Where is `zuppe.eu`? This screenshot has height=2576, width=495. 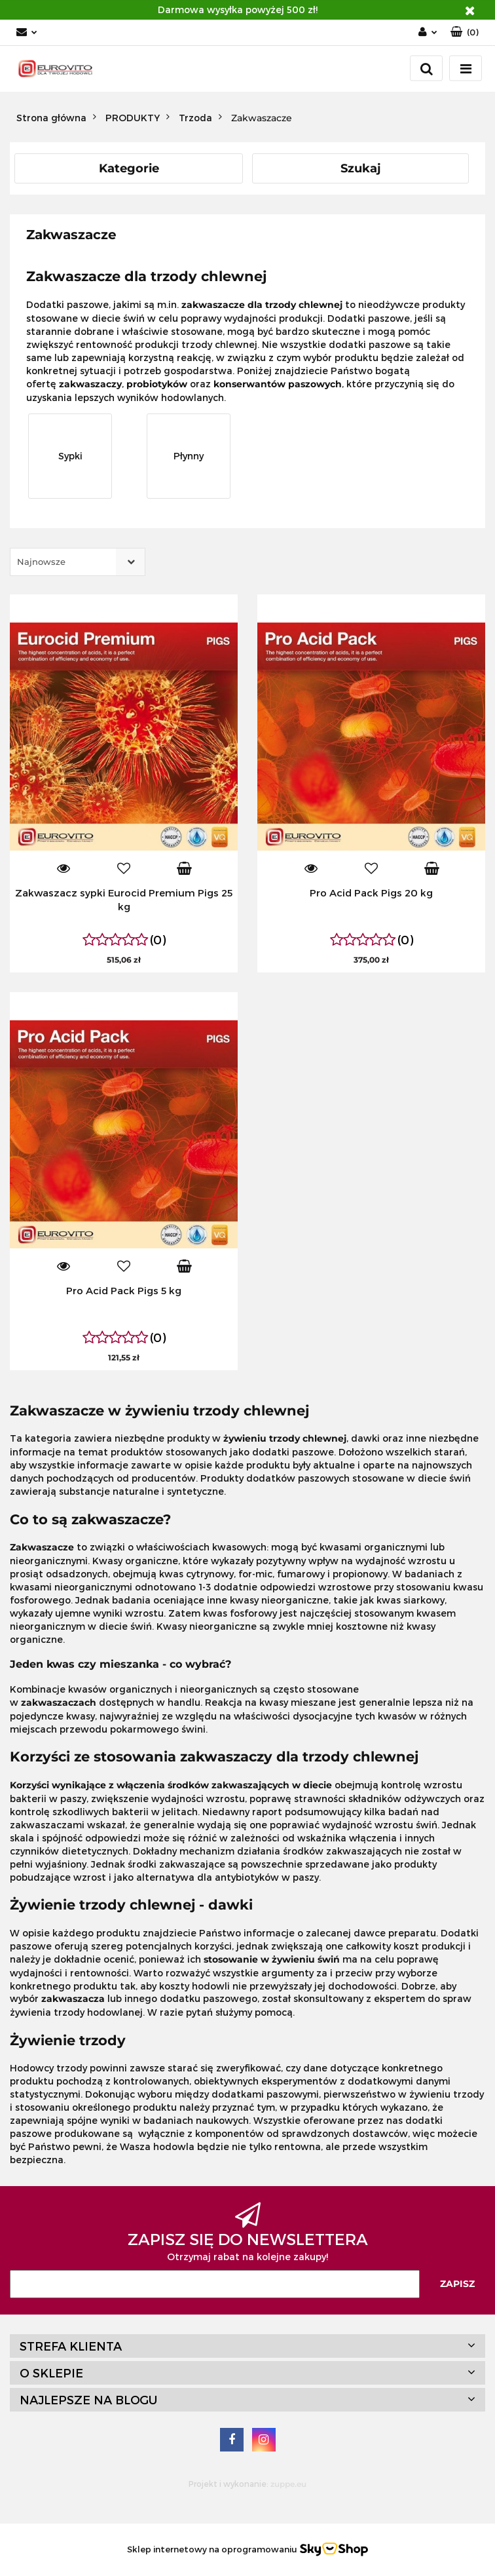 zuppe.eu is located at coordinates (288, 2484).